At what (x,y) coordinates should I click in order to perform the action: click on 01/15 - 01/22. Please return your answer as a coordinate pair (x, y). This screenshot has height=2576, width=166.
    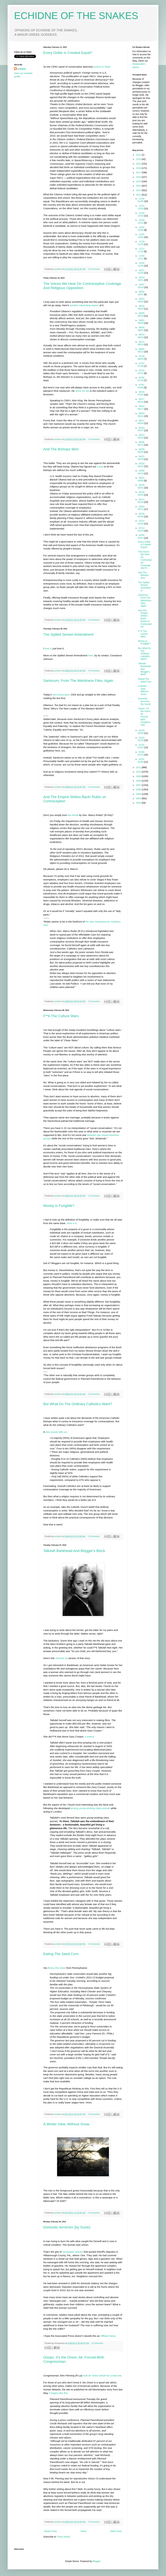
    Looking at the image, I should click on (142, 746).